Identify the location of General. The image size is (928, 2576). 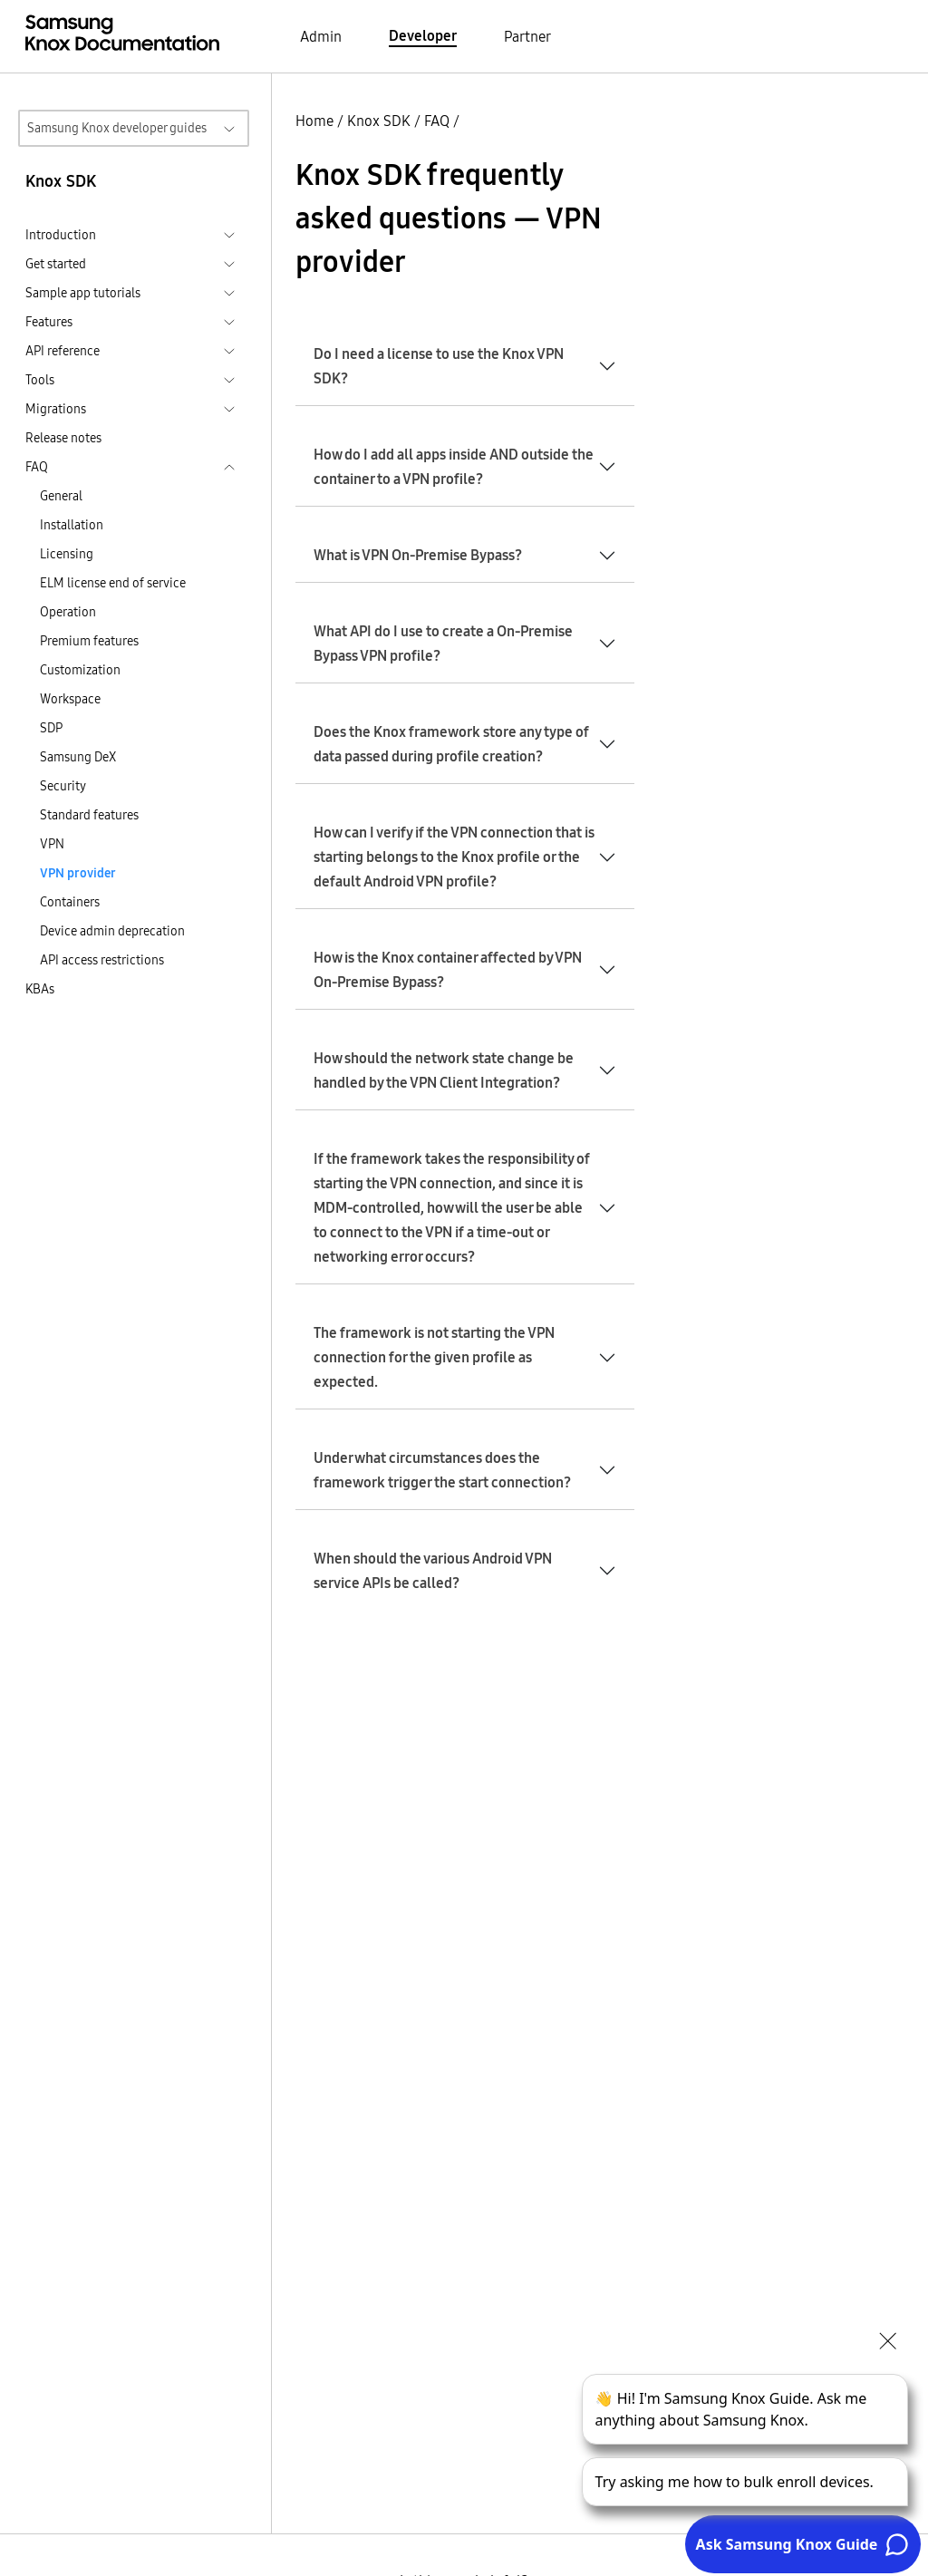
(61, 496).